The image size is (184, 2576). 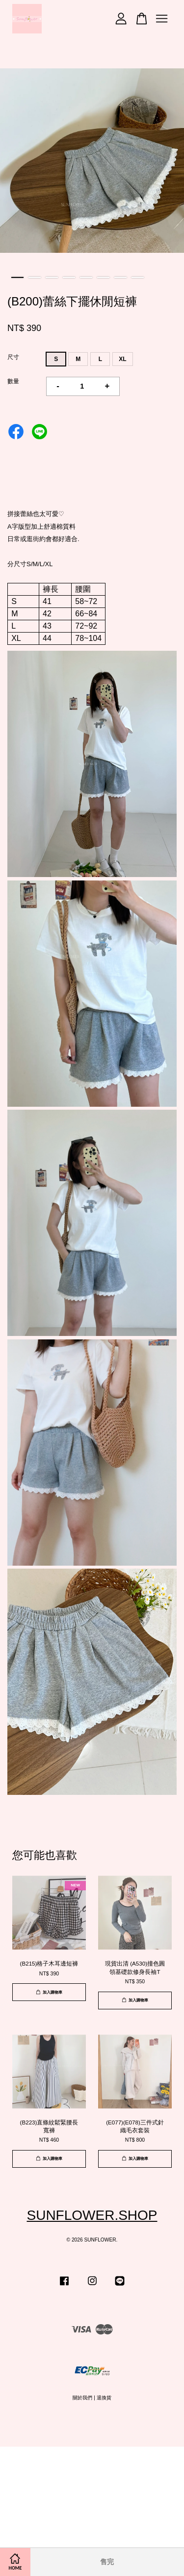 What do you see at coordinates (13, 357) in the screenshot?
I see `尺寸` at bounding box center [13, 357].